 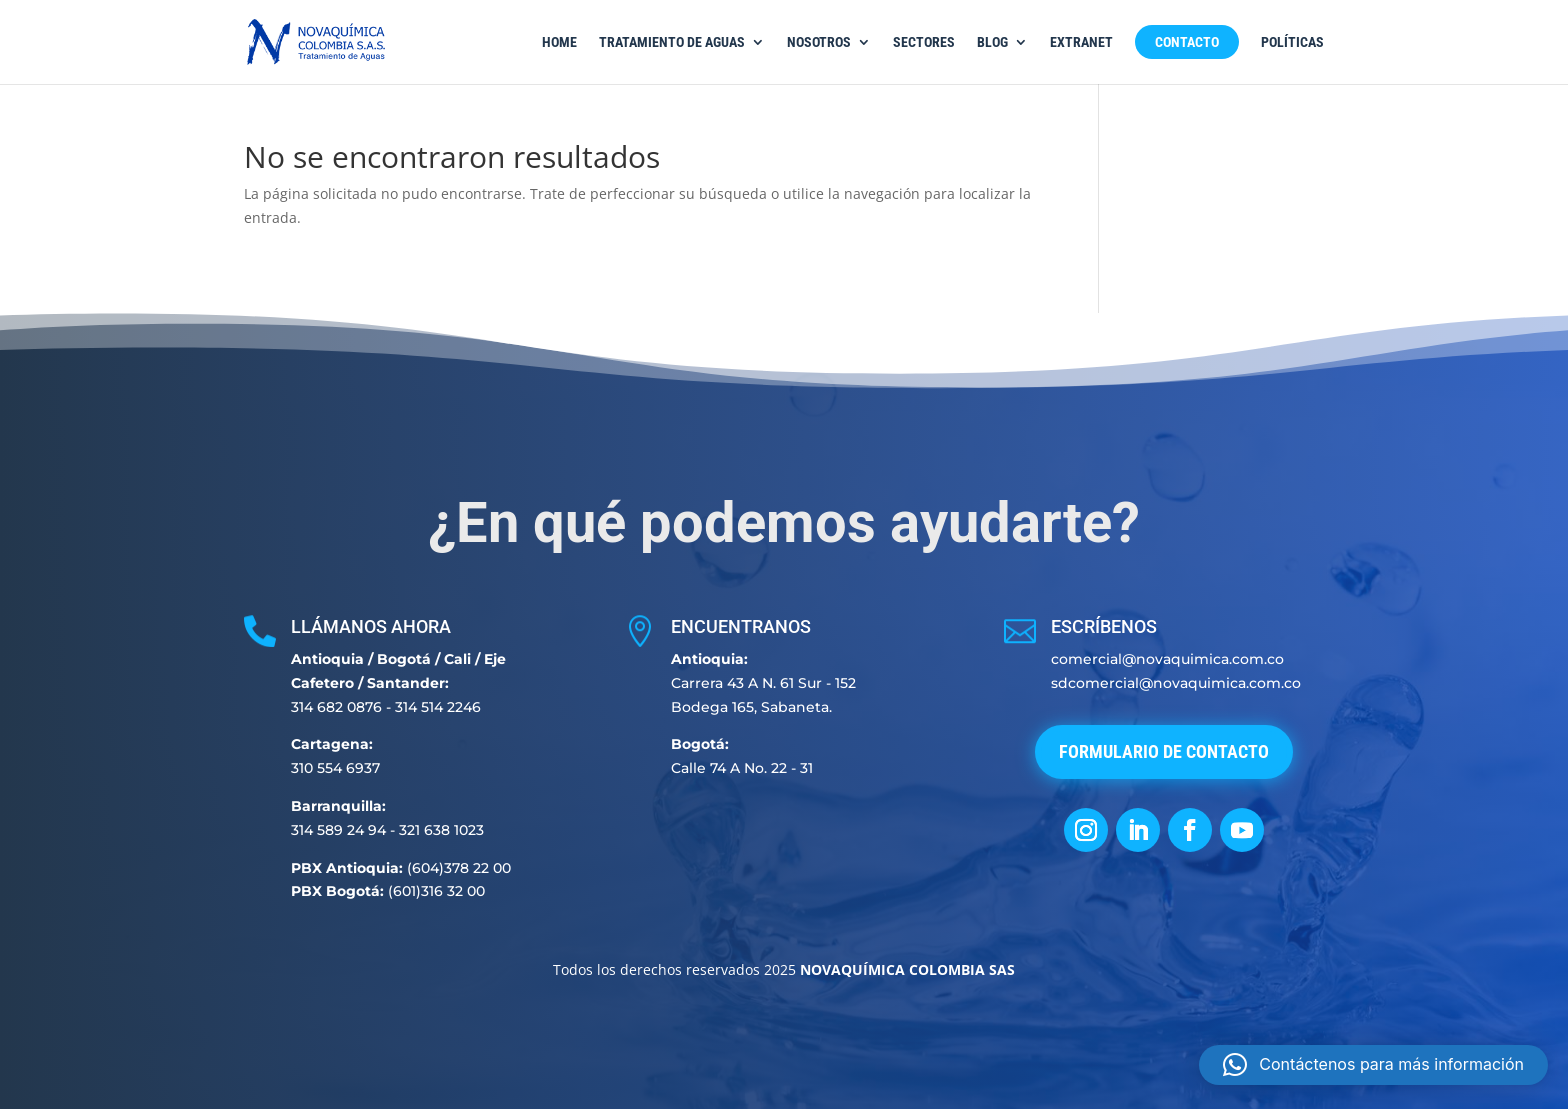 What do you see at coordinates (992, 42) in the screenshot?
I see `Blog` at bounding box center [992, 42].